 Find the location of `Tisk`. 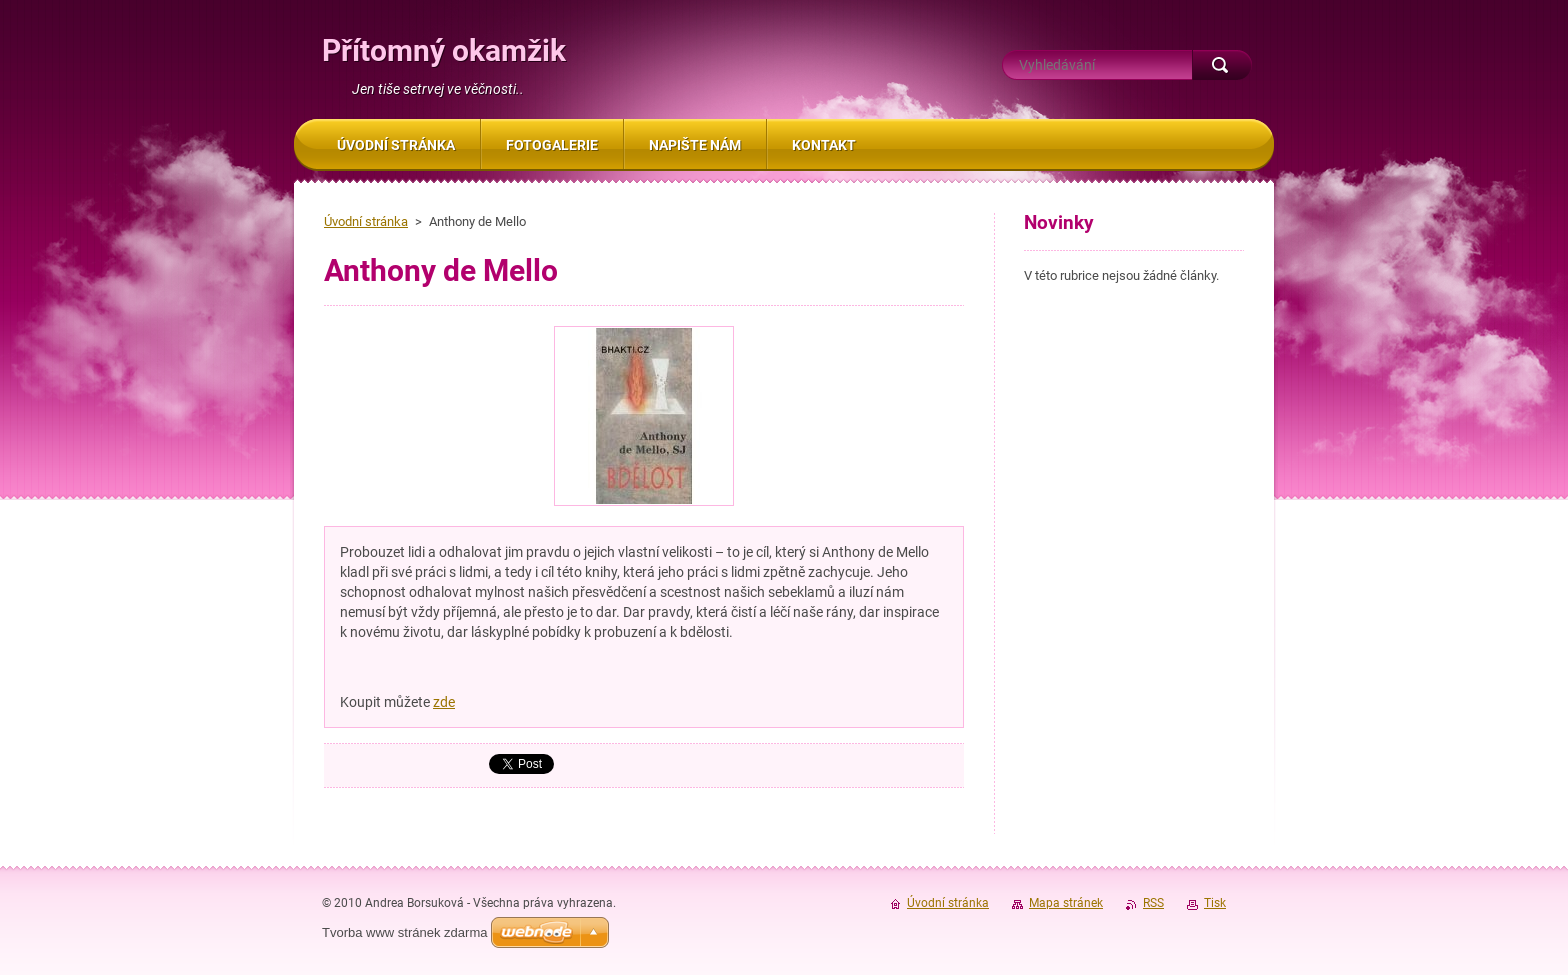

Tisk is located at coordinates (1215, 903).